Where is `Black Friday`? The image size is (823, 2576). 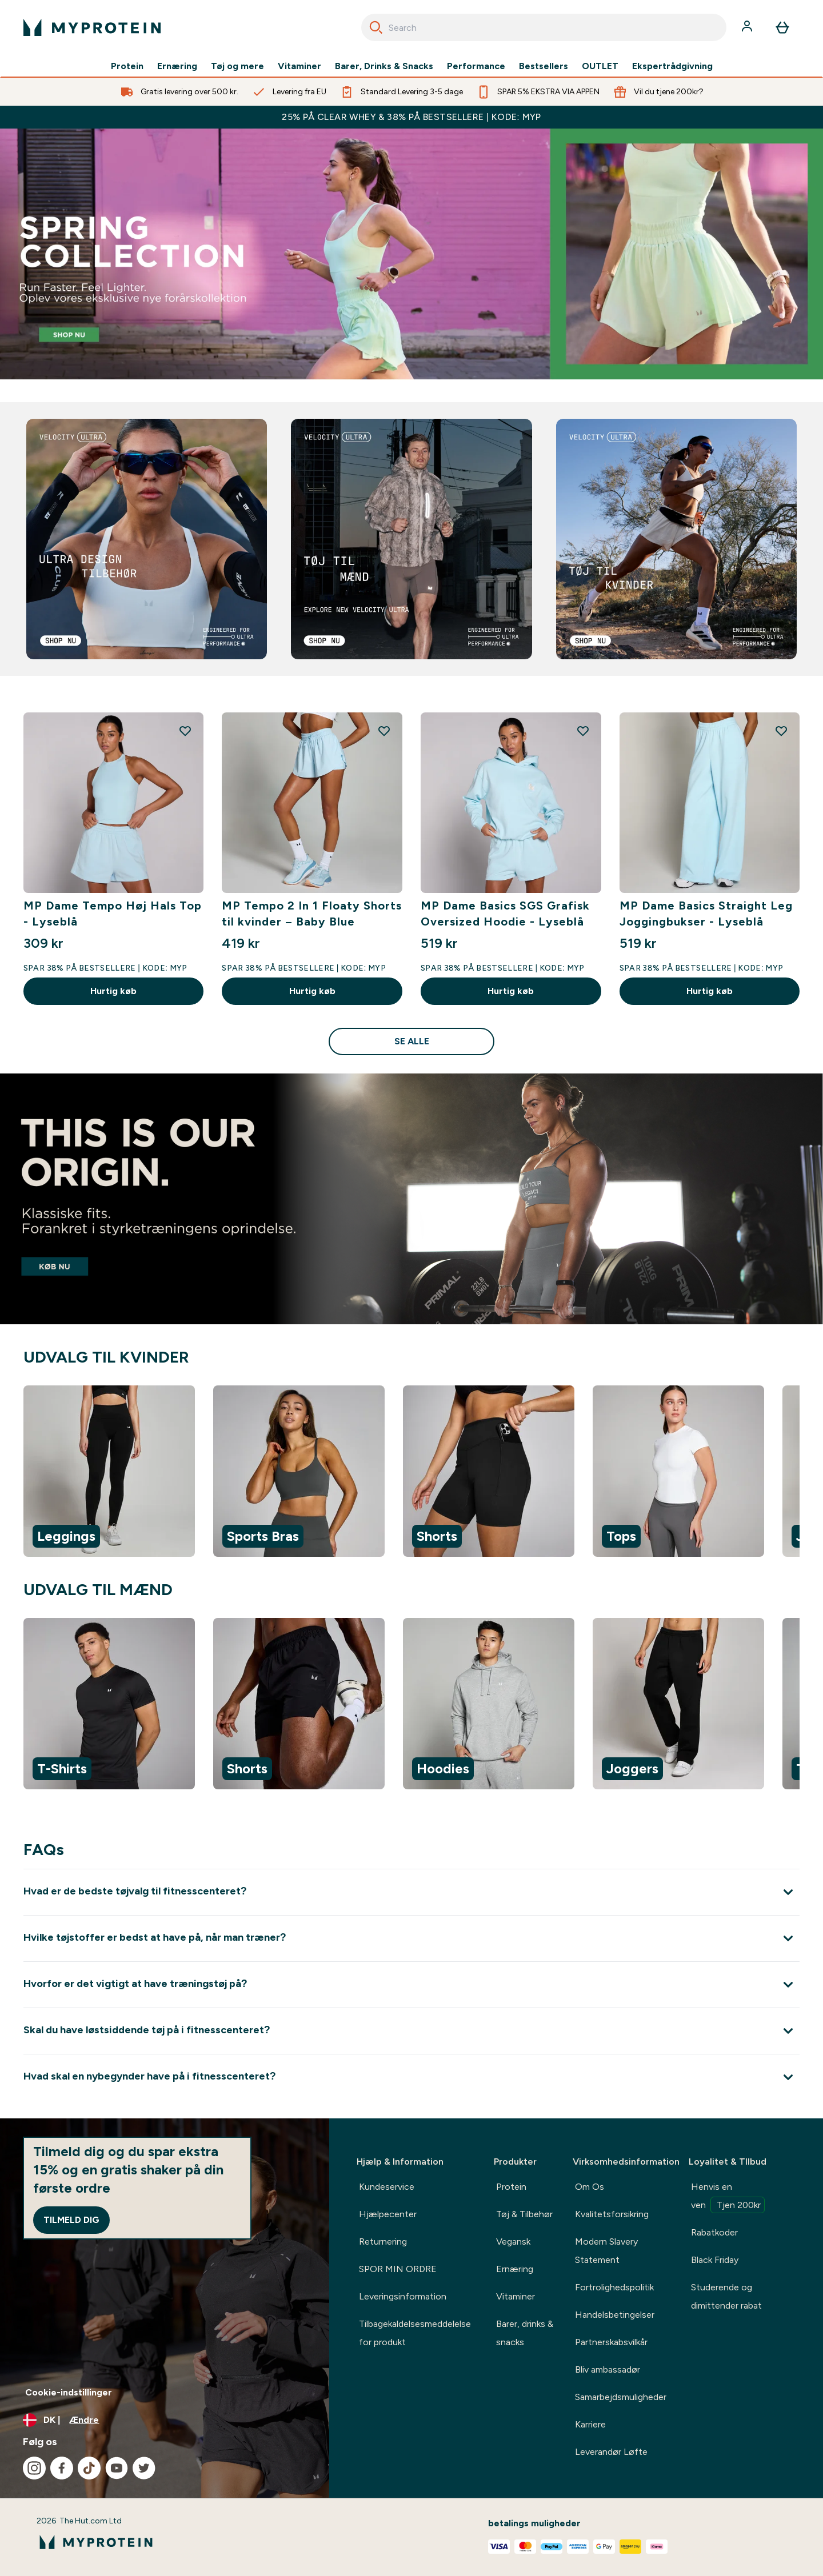
Black Friday is located at coordinates (714, 2259).